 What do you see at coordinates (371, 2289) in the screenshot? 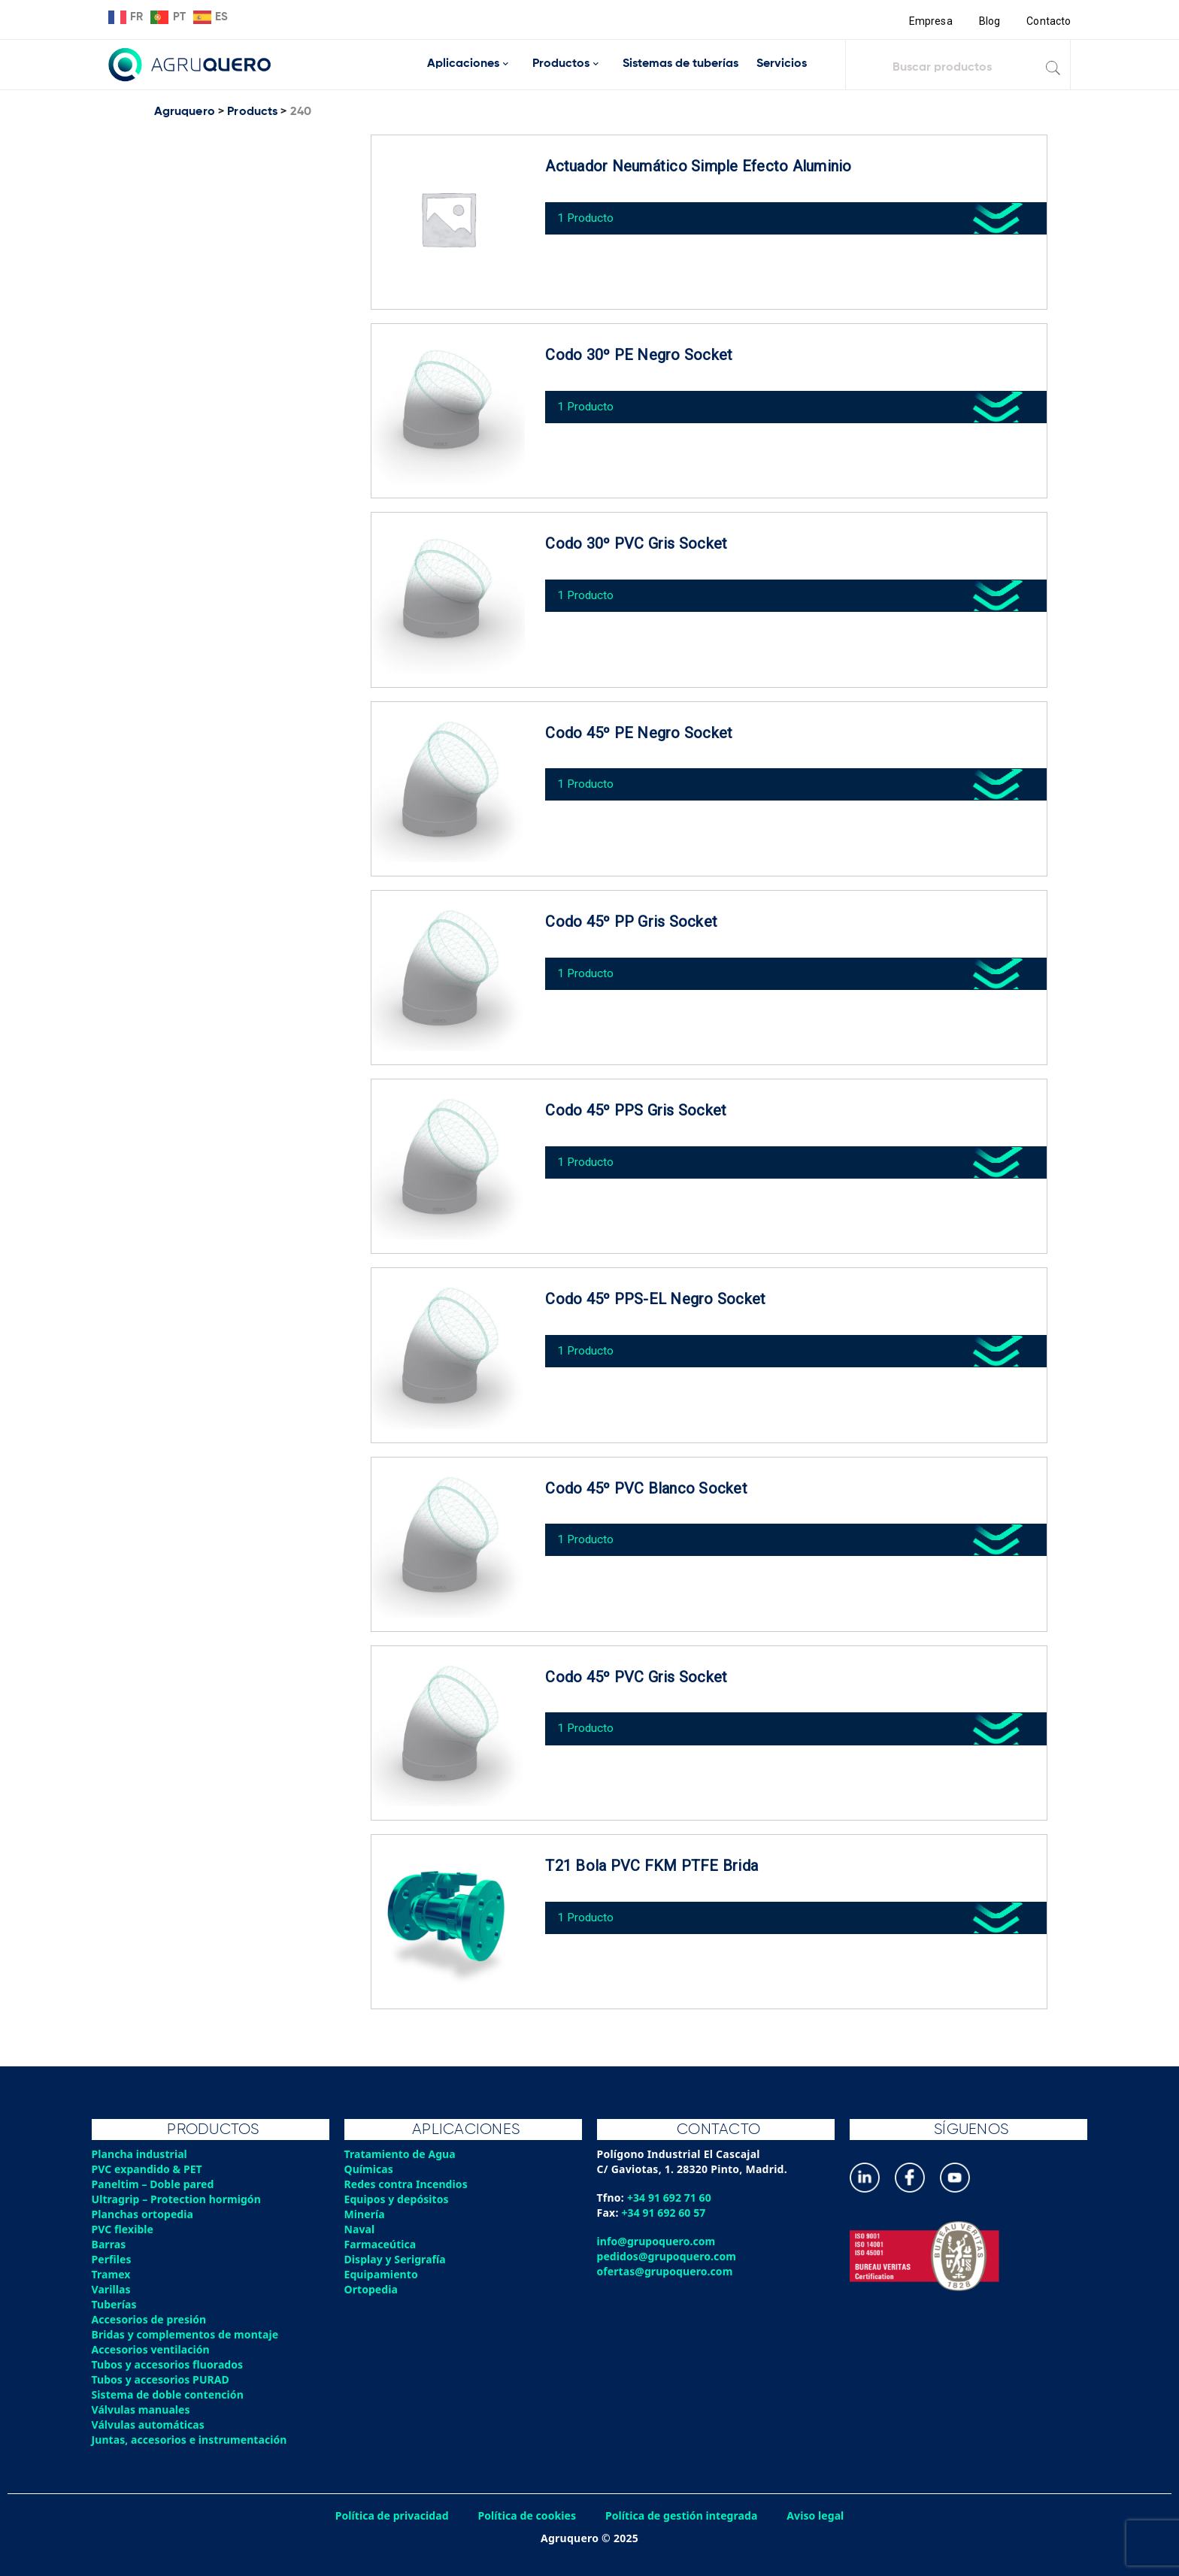
I see `Ortopedia` at bounding box center [371, 2289].